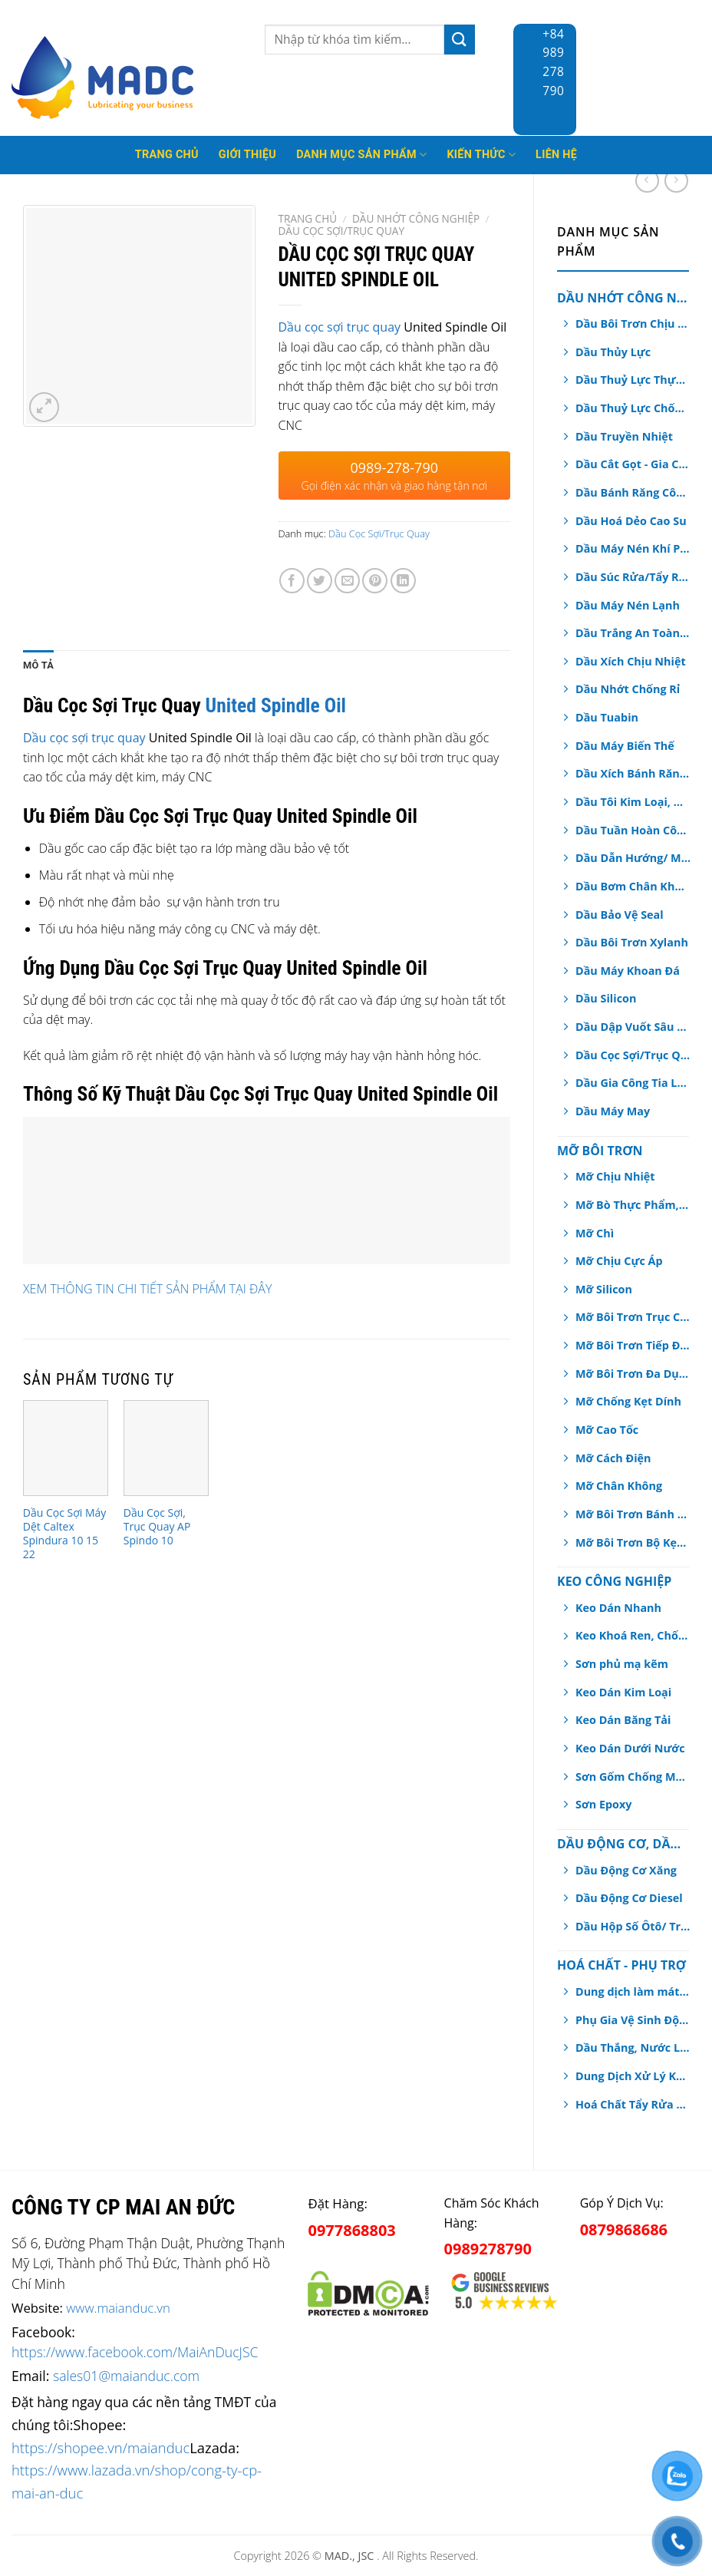 The height and width of the screenshot is (2576, 712). I want to click on Dung Dịch Xử Lý Khí Thải, so click(633, 2076).